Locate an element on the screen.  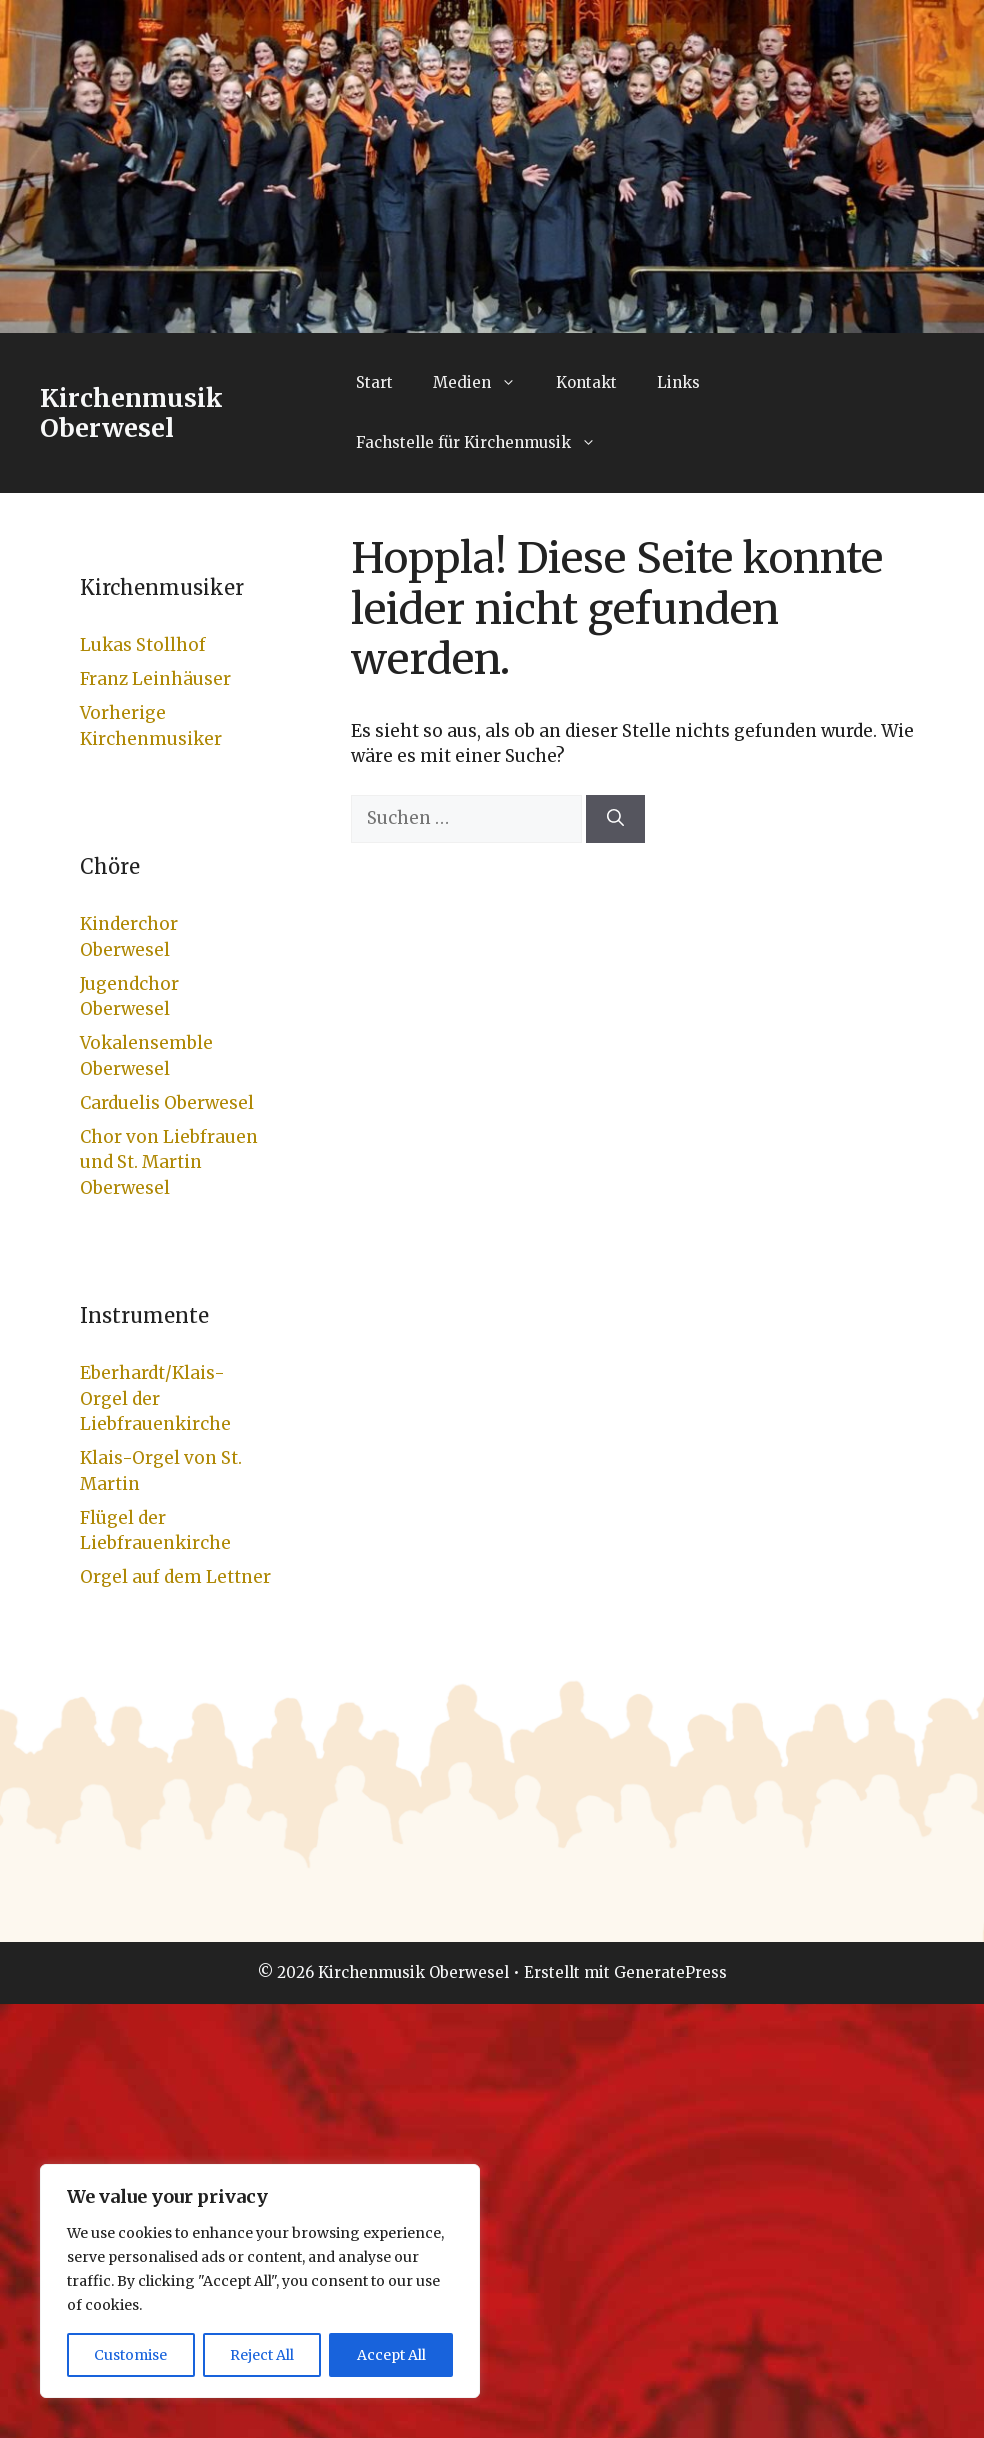
[region] is located at coordinates (260, 2281).